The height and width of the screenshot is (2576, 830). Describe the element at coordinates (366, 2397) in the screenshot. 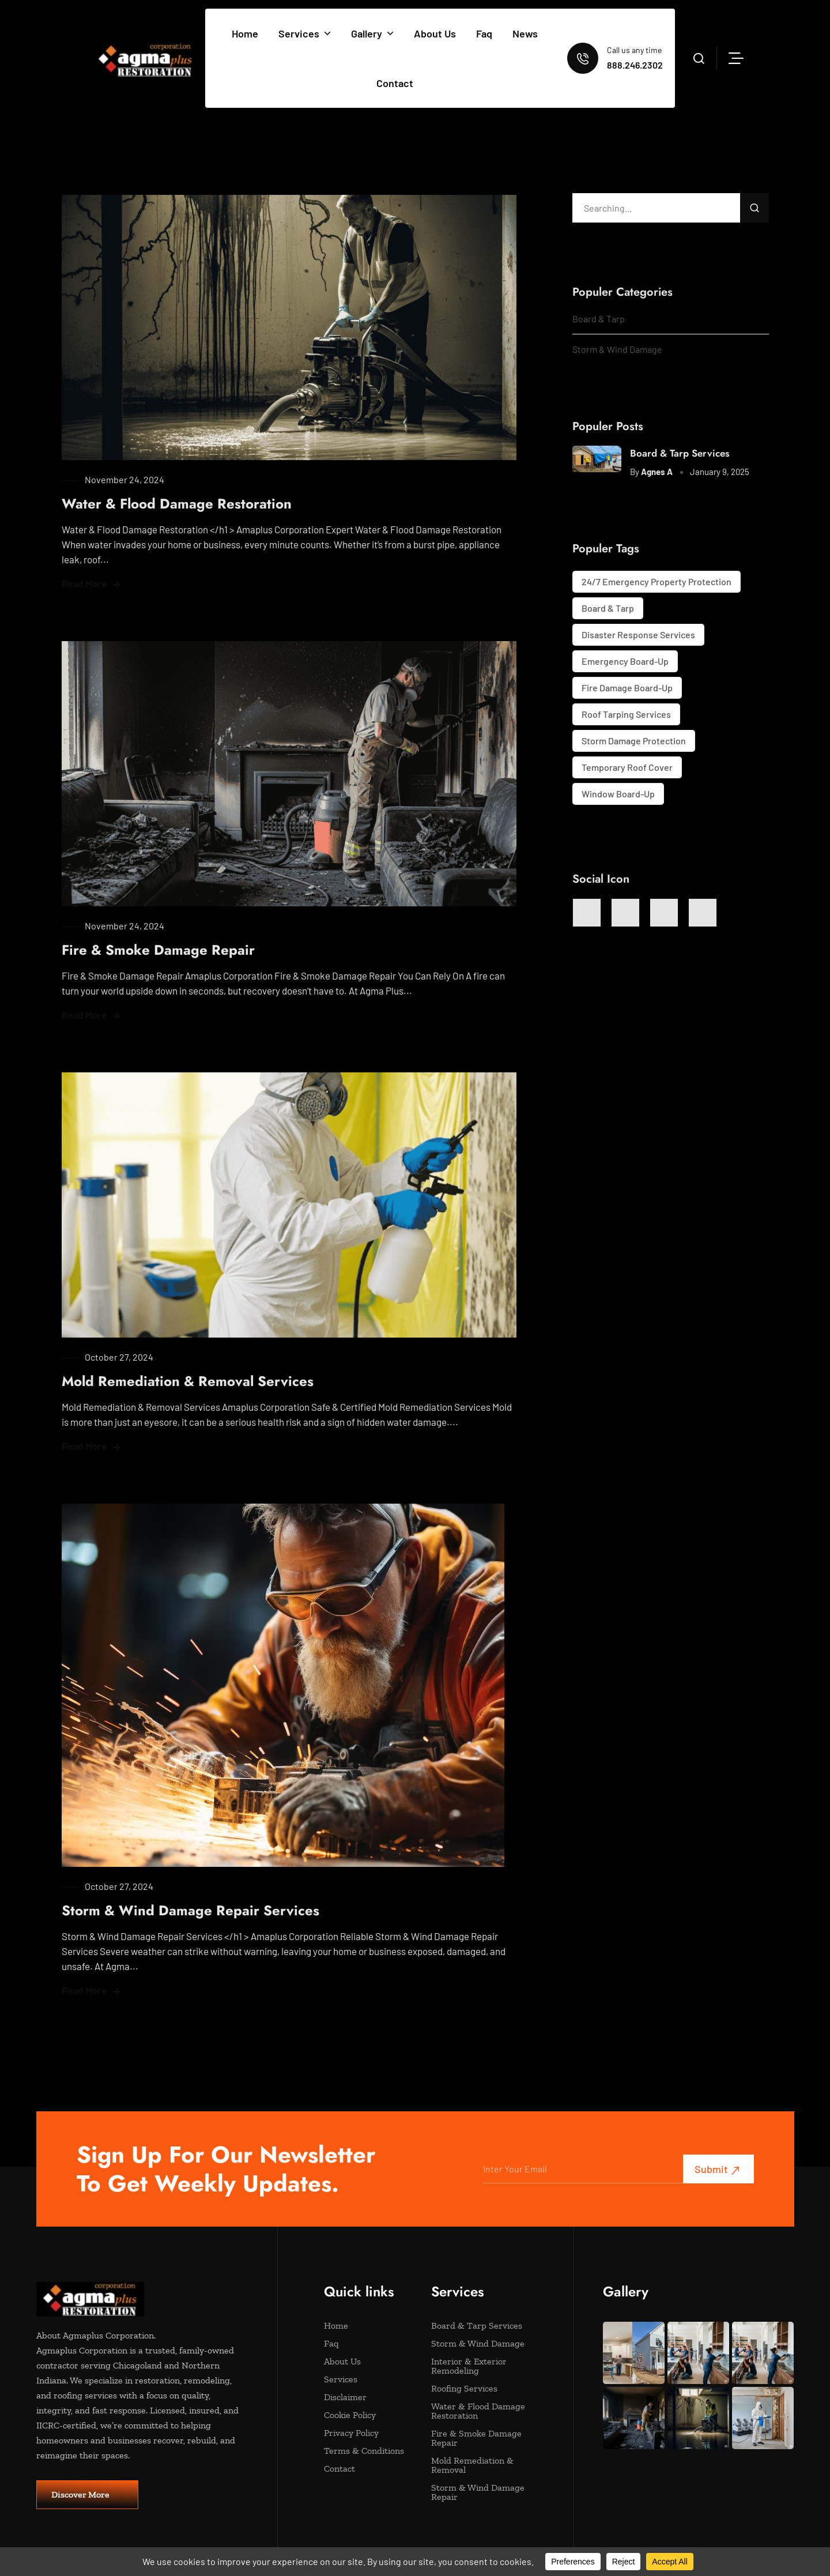

I see `Disclaimer` at that location.